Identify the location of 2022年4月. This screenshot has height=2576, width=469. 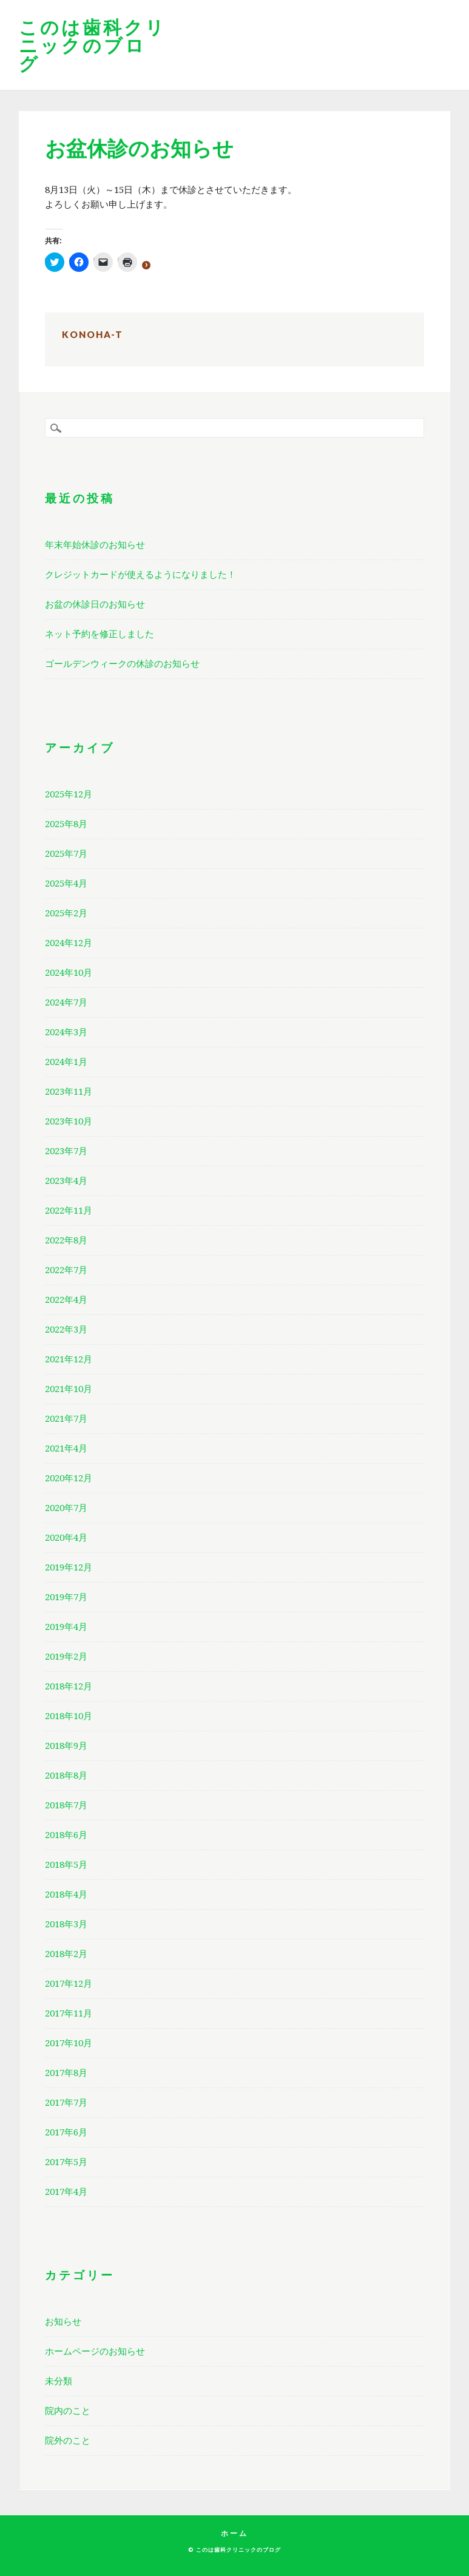
(66, 1299).